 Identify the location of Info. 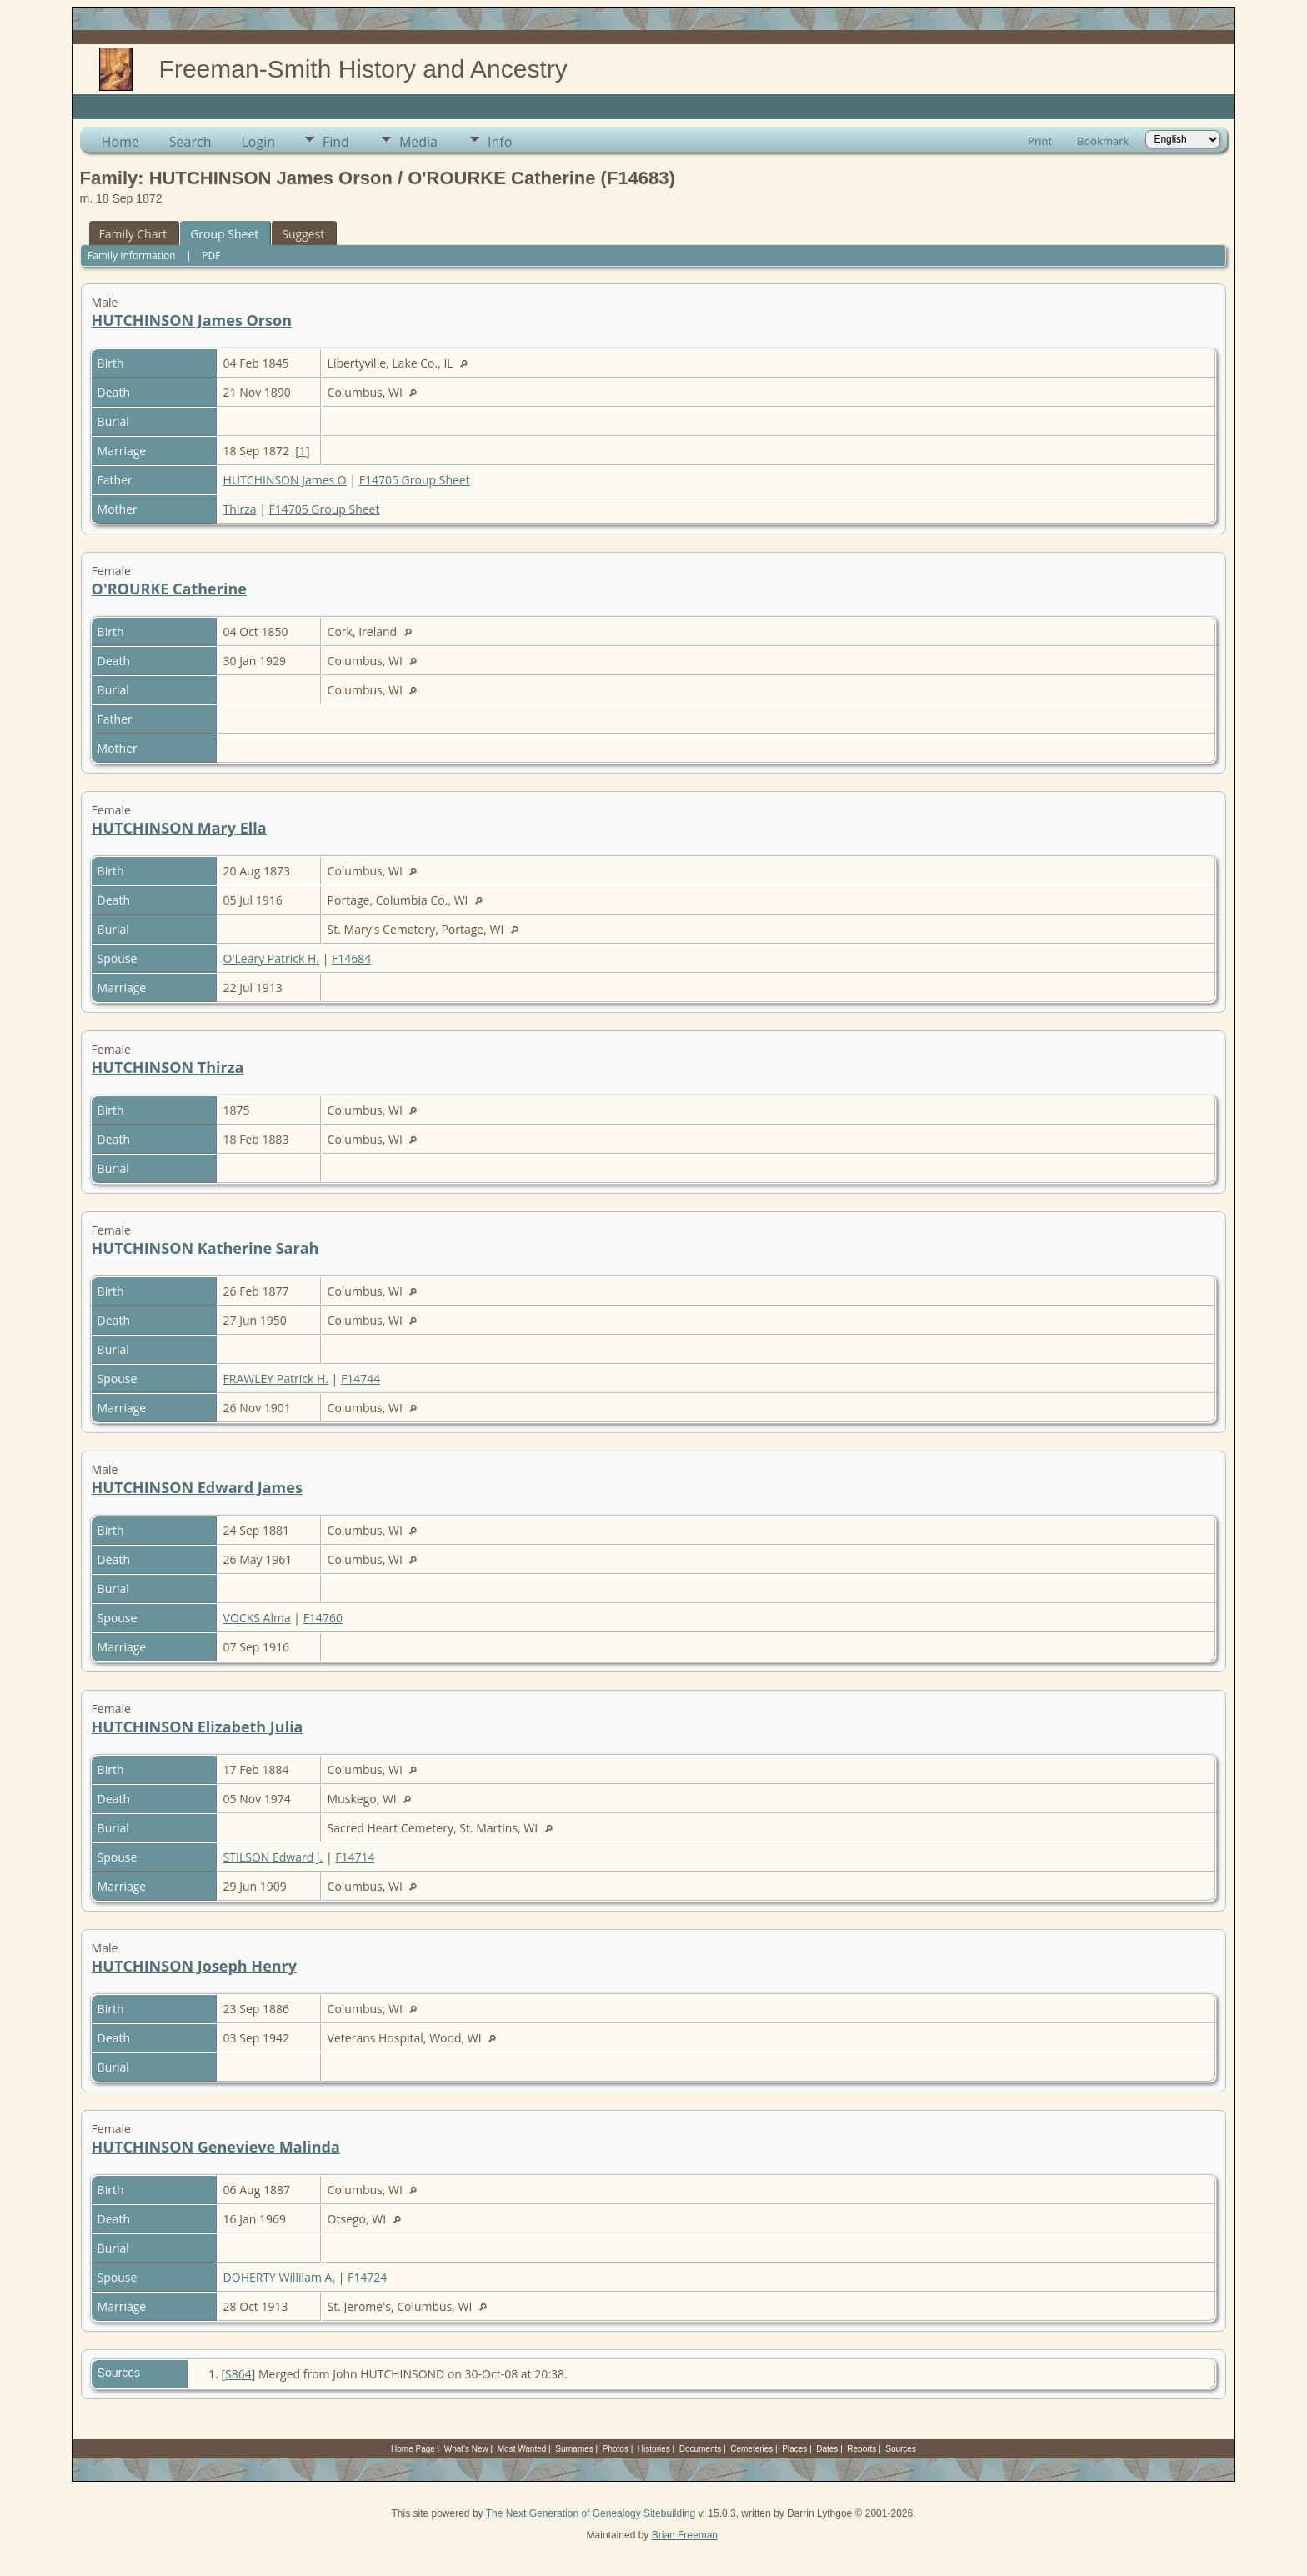
(500, 142).